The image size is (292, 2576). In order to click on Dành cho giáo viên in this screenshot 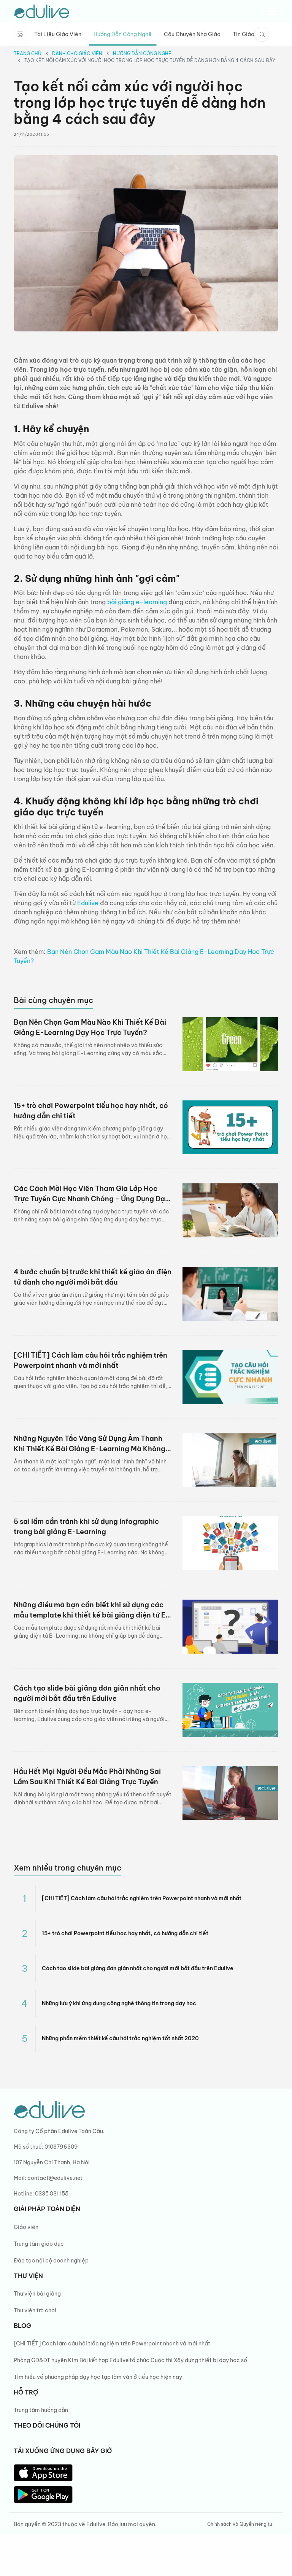, I will do `click(77, 53)`.